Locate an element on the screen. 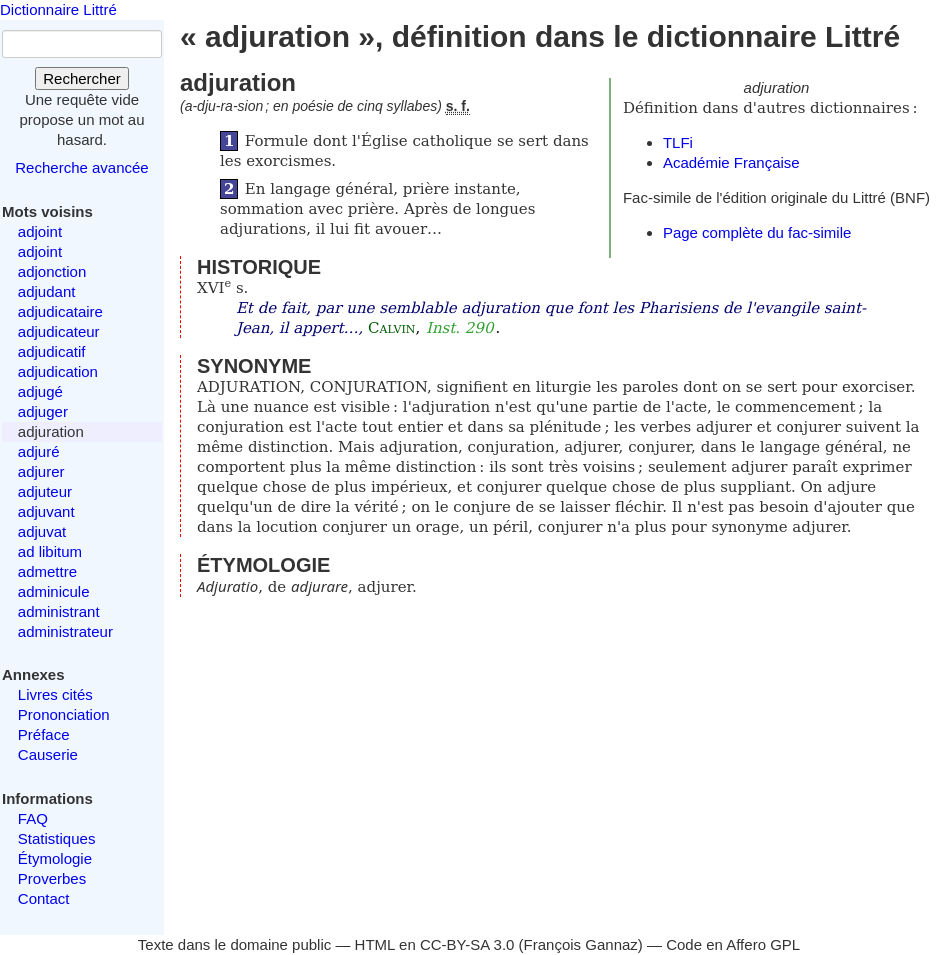 The height and width of the screenshot is (955, 938). ad libitum is located at coordinates (50, 551).